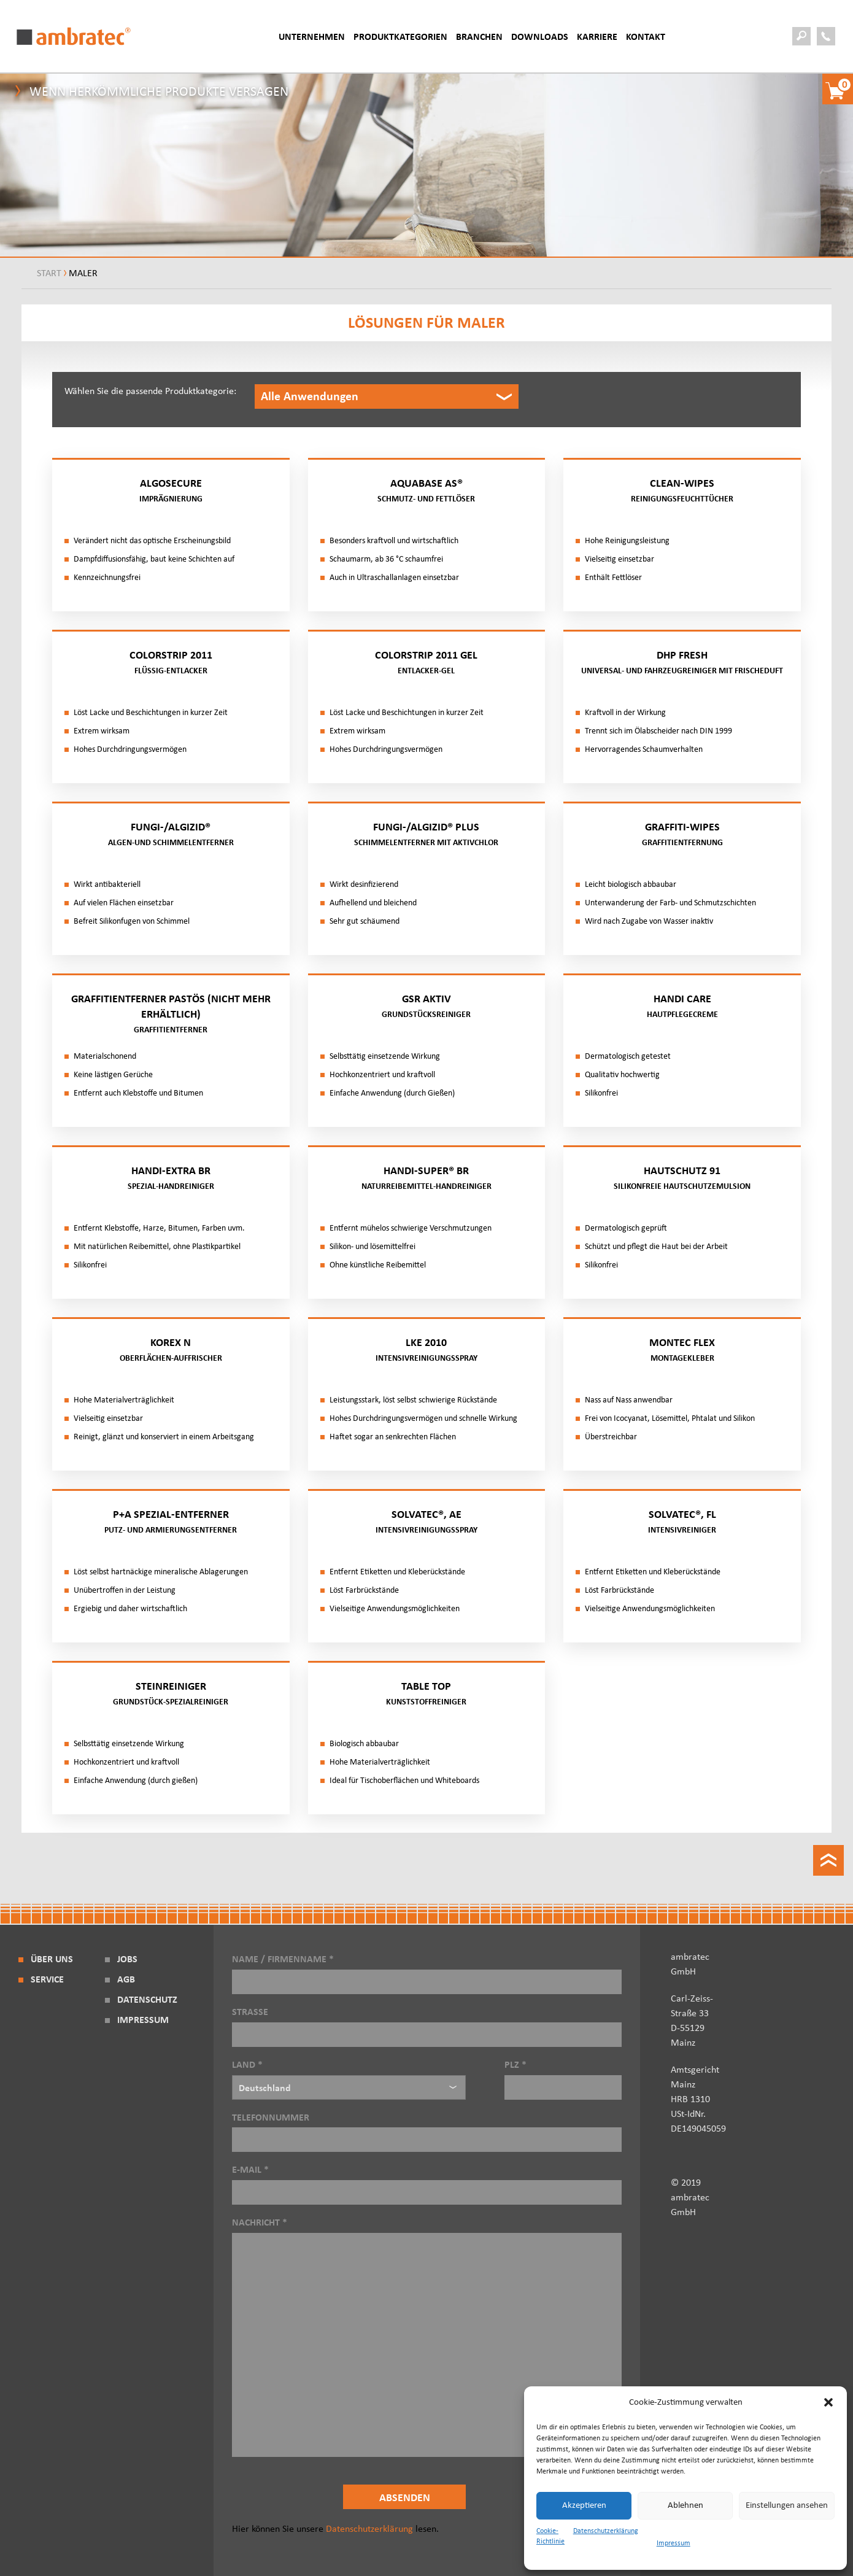 The height and width of the screenshot is (2576, 853). What do you see at coordinates (539, 37) in the screenshot?
I see `Downloads` at bounding box center [539, 37].